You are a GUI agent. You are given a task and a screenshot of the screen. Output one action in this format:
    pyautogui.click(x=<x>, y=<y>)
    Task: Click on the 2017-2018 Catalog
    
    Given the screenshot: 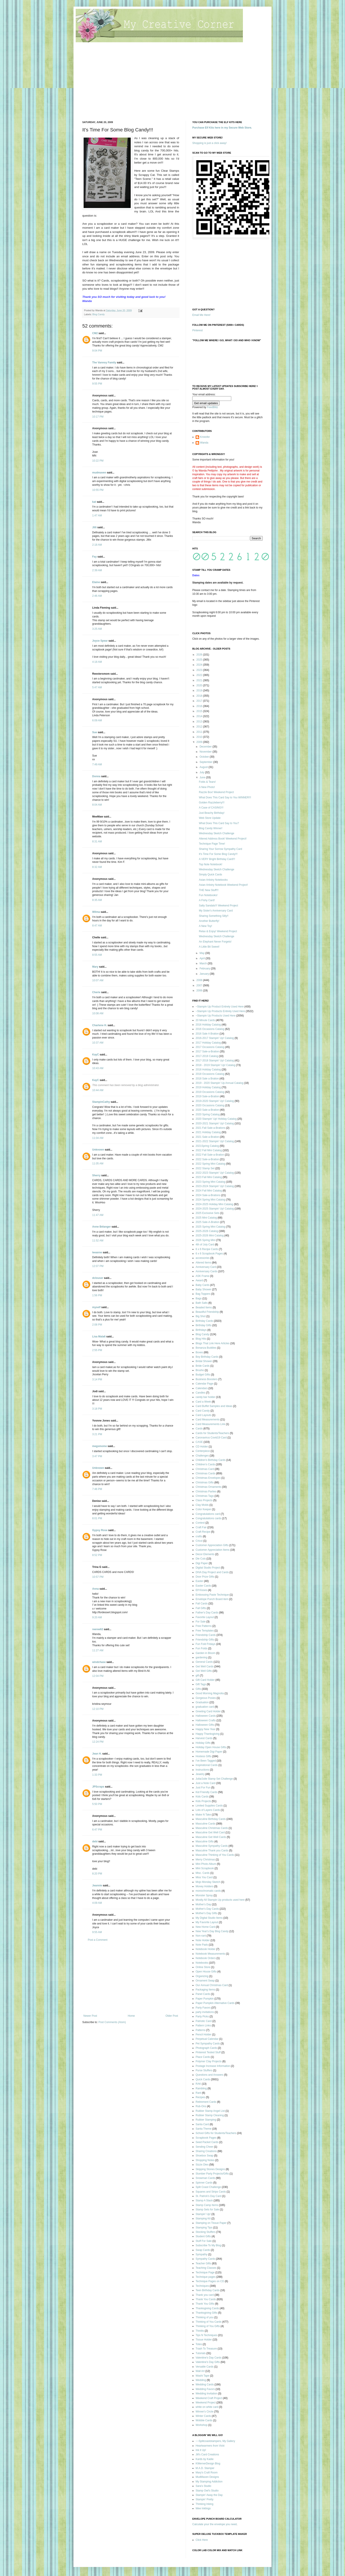 What is the action you would take?
    pyautogui.click(x=207, y=1056)
    